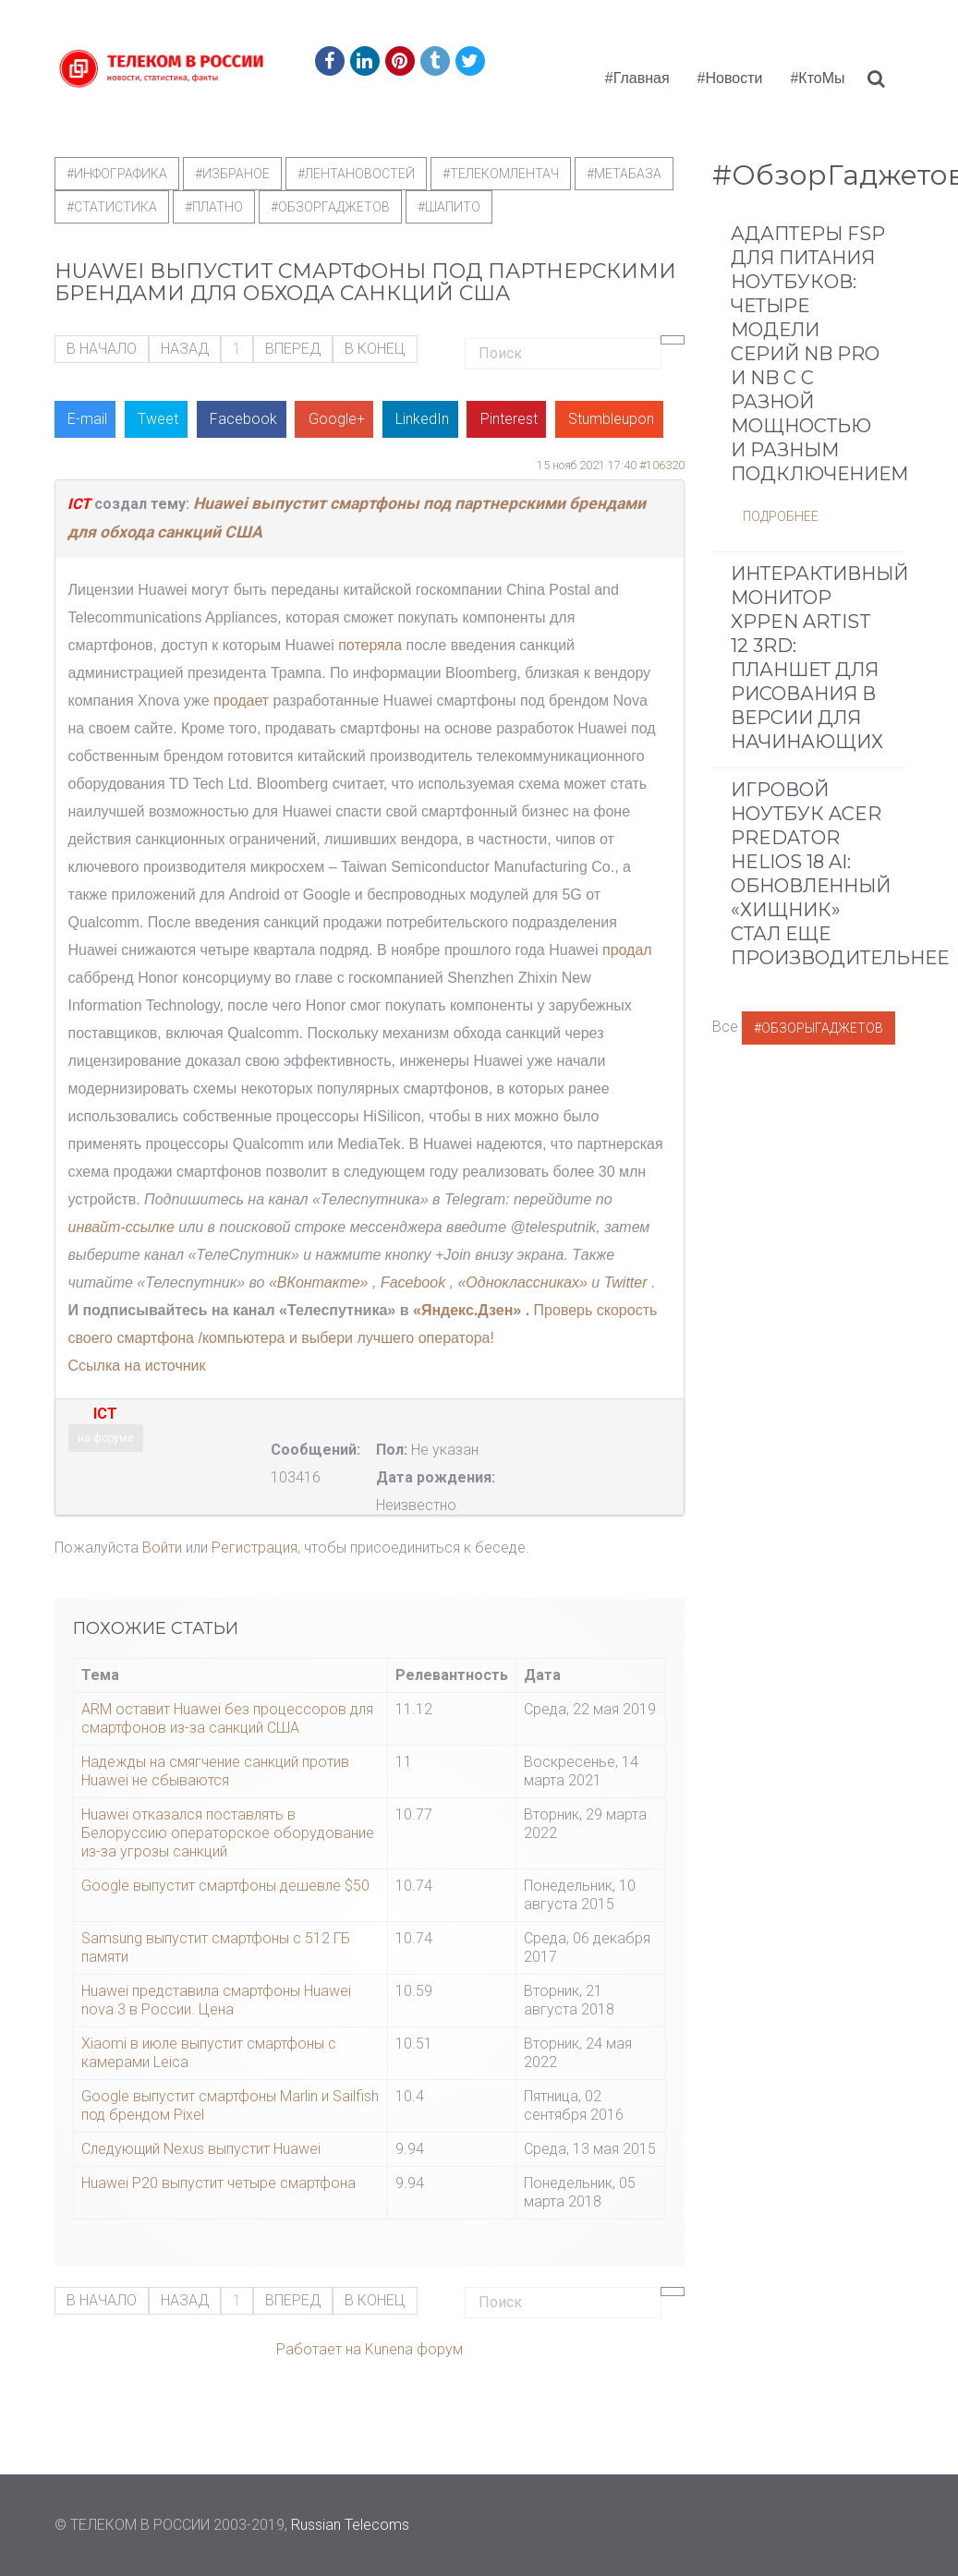 Image resolution: width=958 pixels, height=2576 pixels. Describe the element at coordinates (375, 348) in the screenshot. I see `В конец` at that location.